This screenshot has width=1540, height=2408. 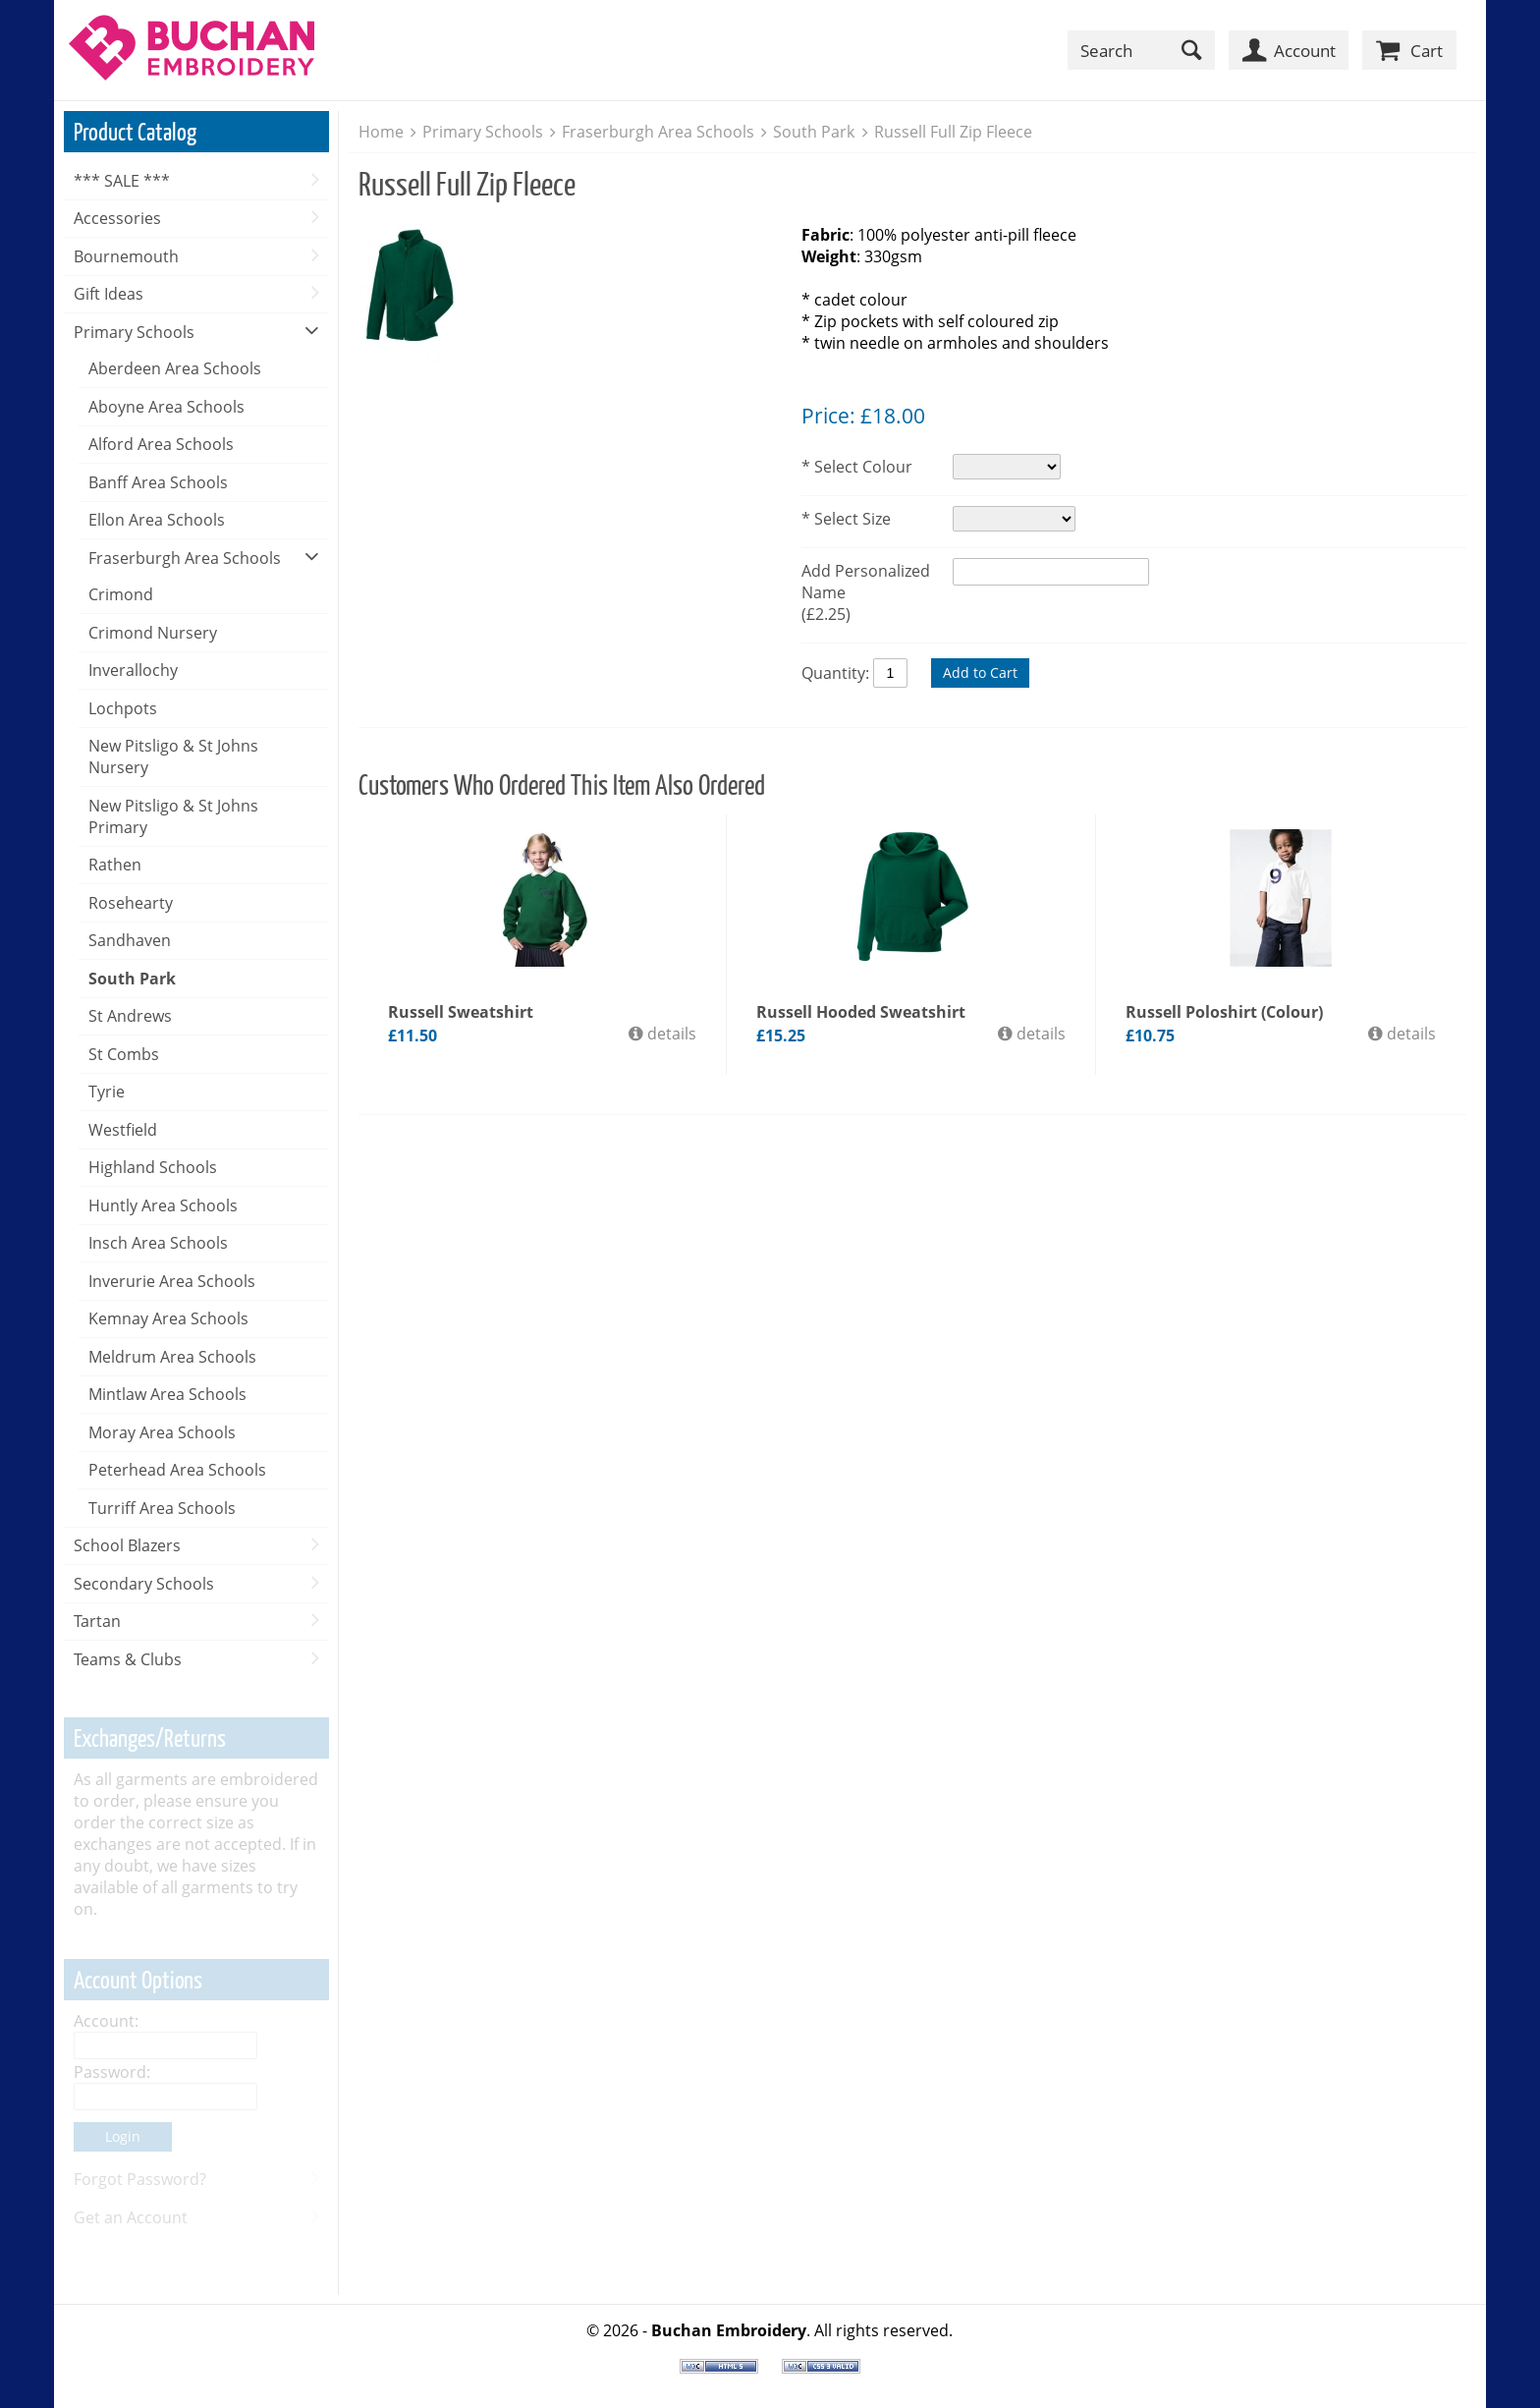 What do you see at coordinates (172, 1357) in the screenshot?
I see `Meldrum Area Schools` at bounding box center [172, 1357].